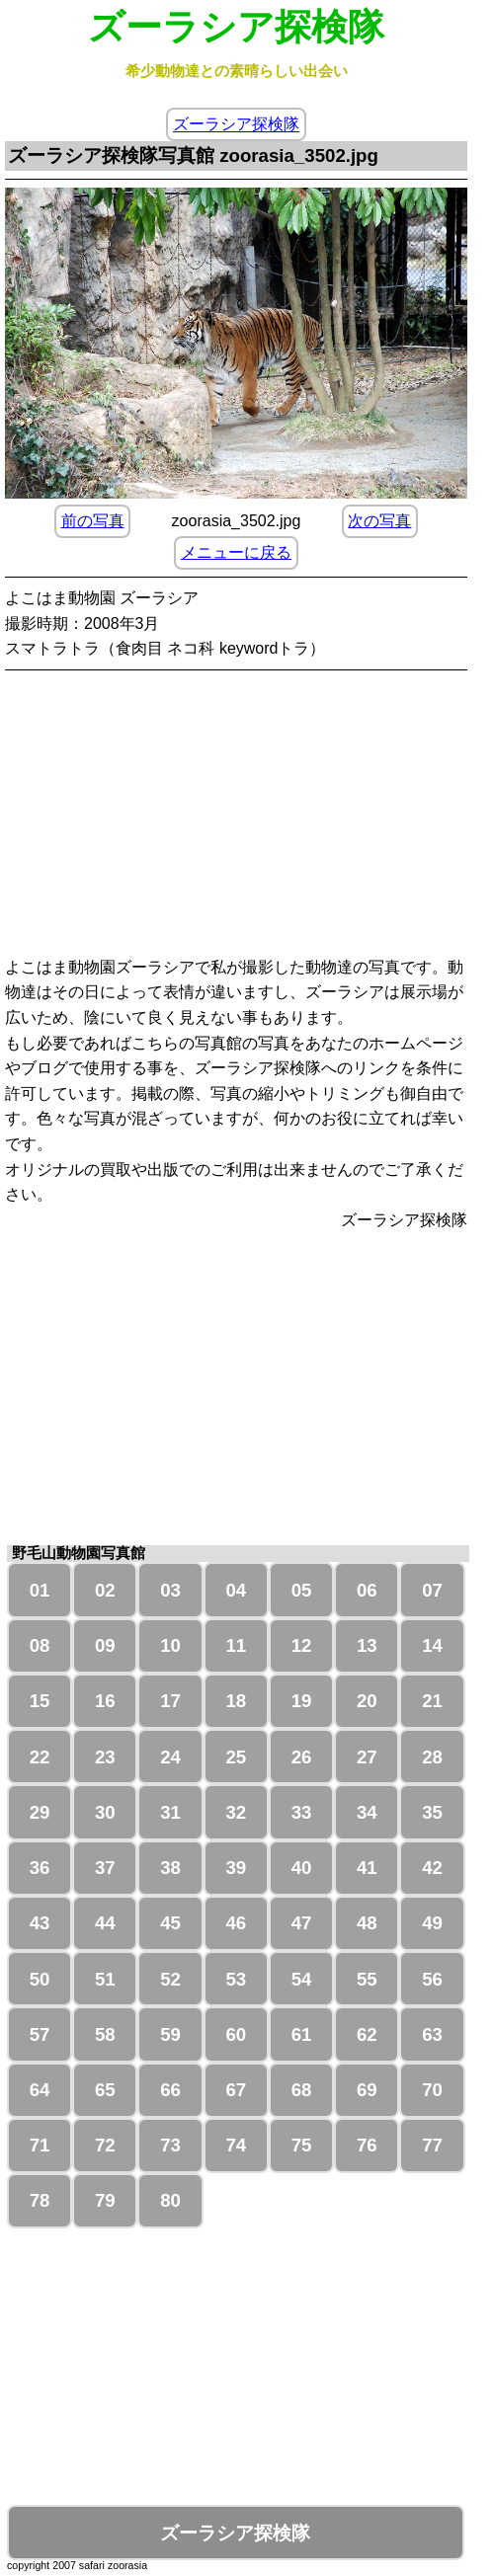 The height and width of the screenshot is (2576, 493). Describe the element at coordinates (105, 1757) in the screenshot. I see `23` at that location.